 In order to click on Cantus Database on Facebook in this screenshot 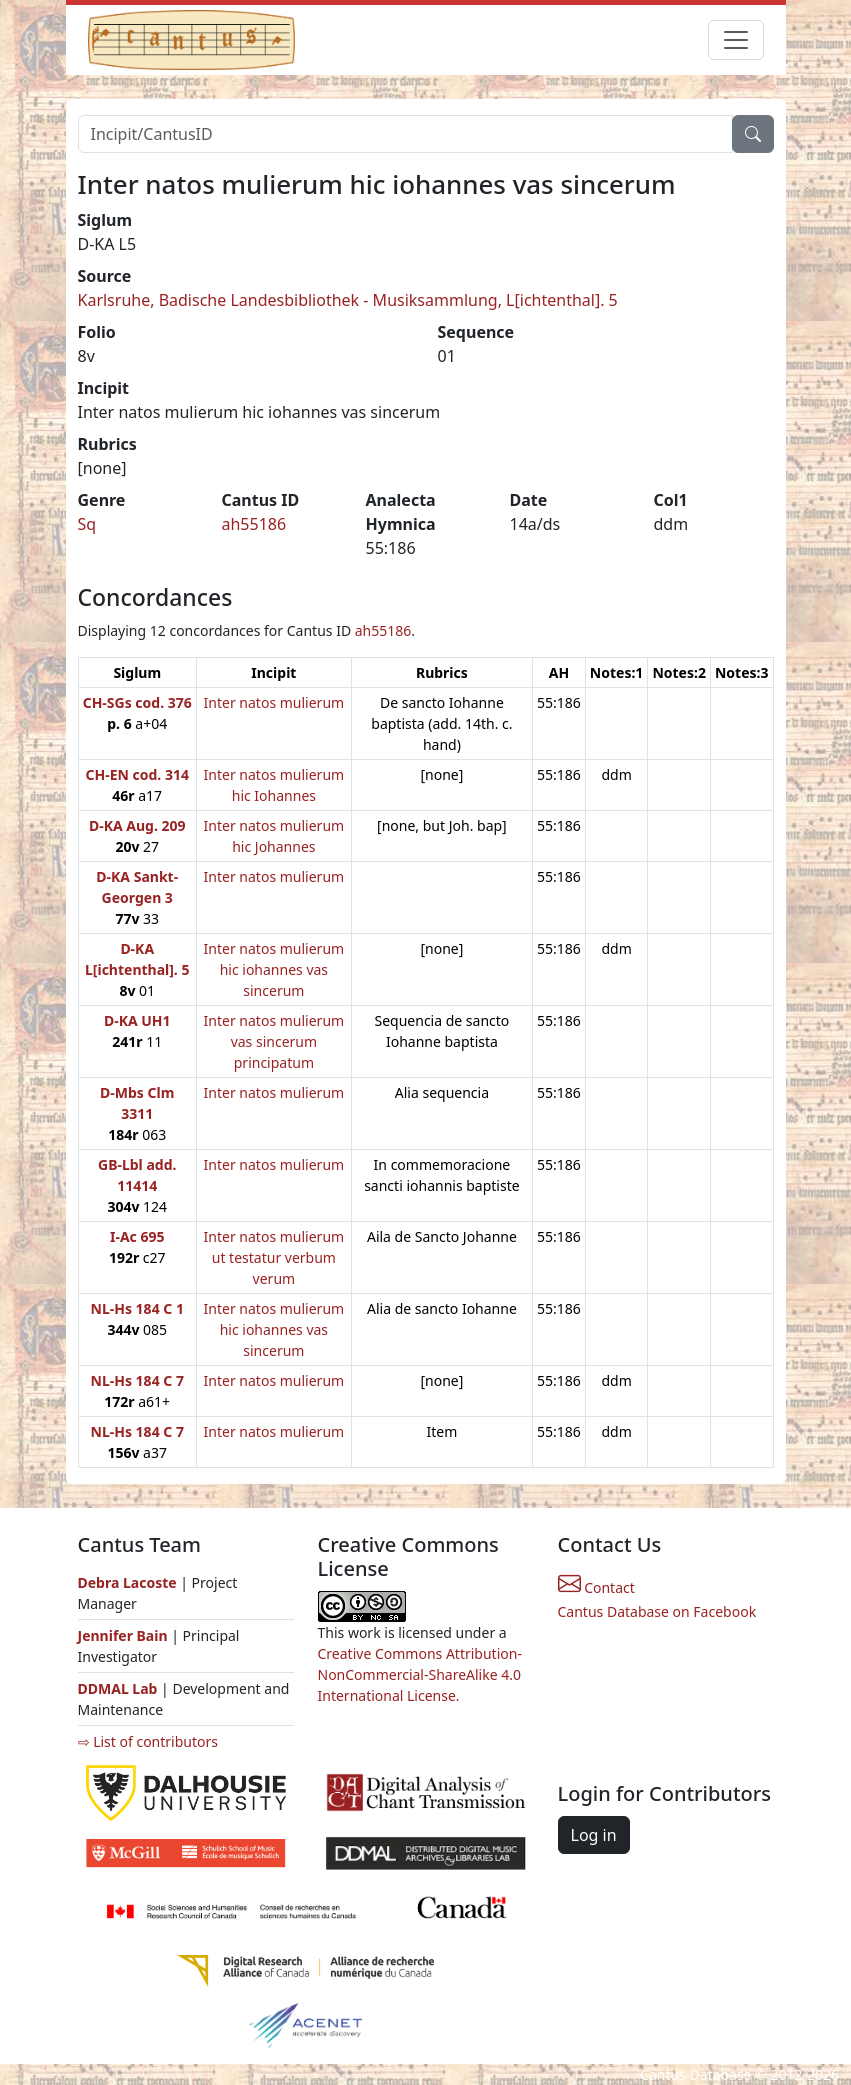, I will do `click(657, 1611)`.